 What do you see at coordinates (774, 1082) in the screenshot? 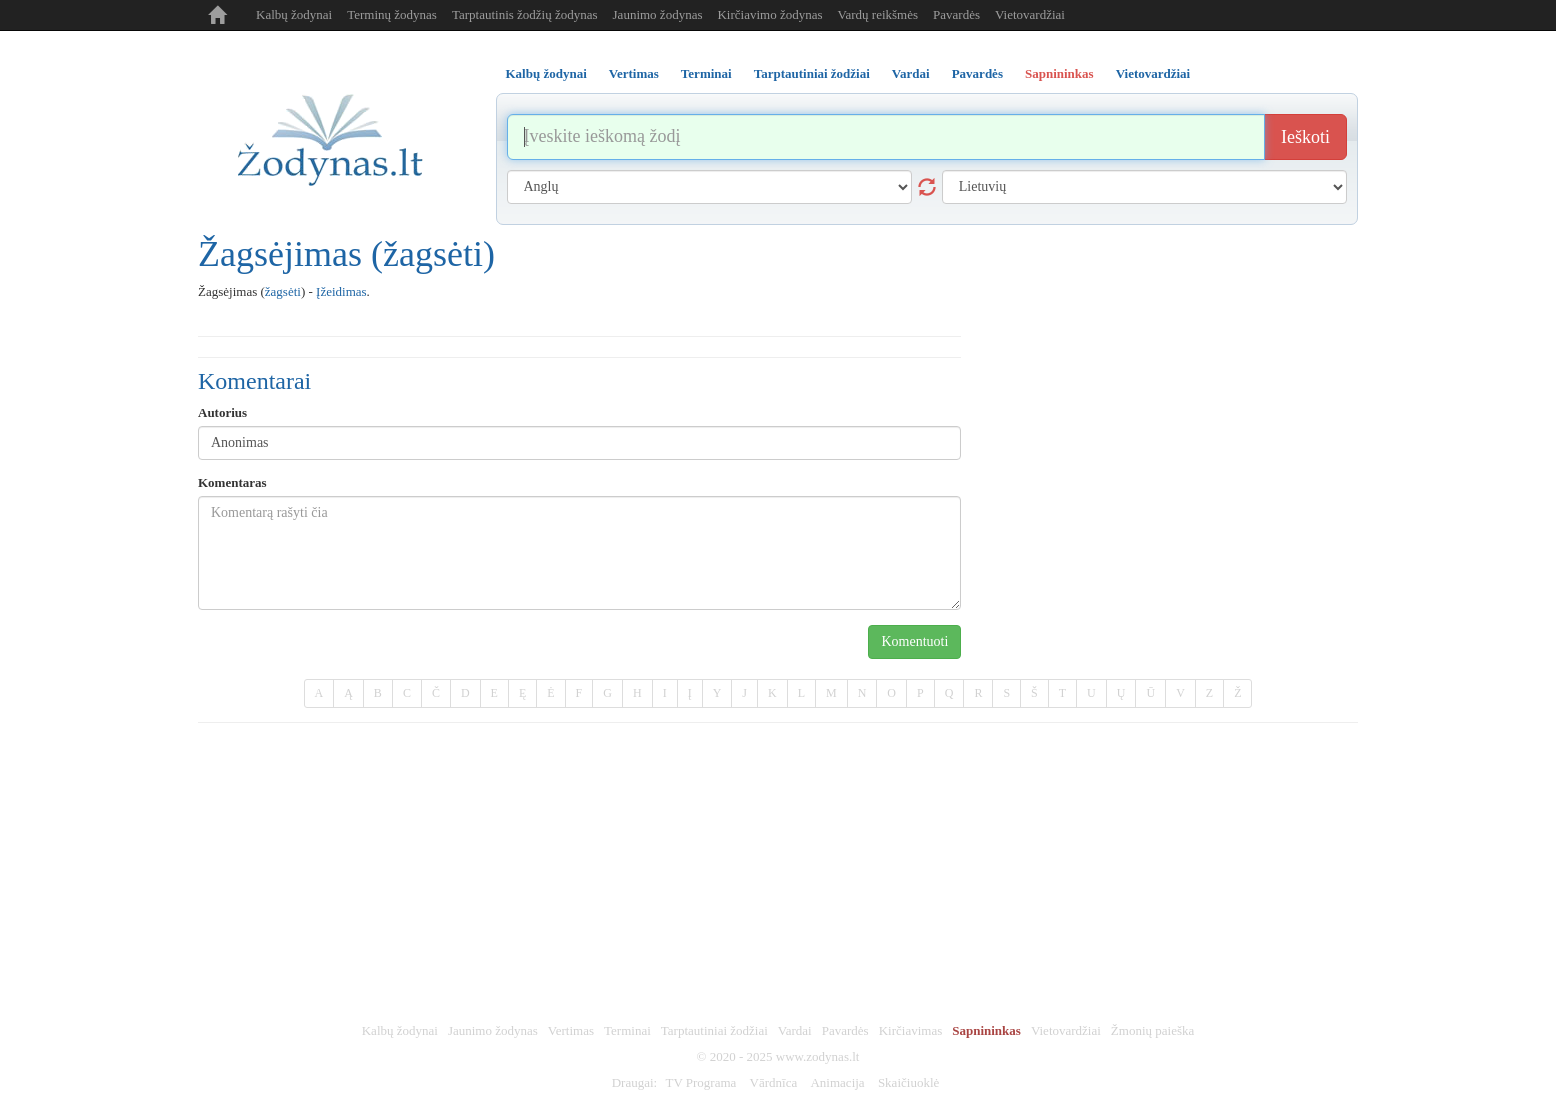
I see `Vārdnīca` at bounding box center [774, 1082].